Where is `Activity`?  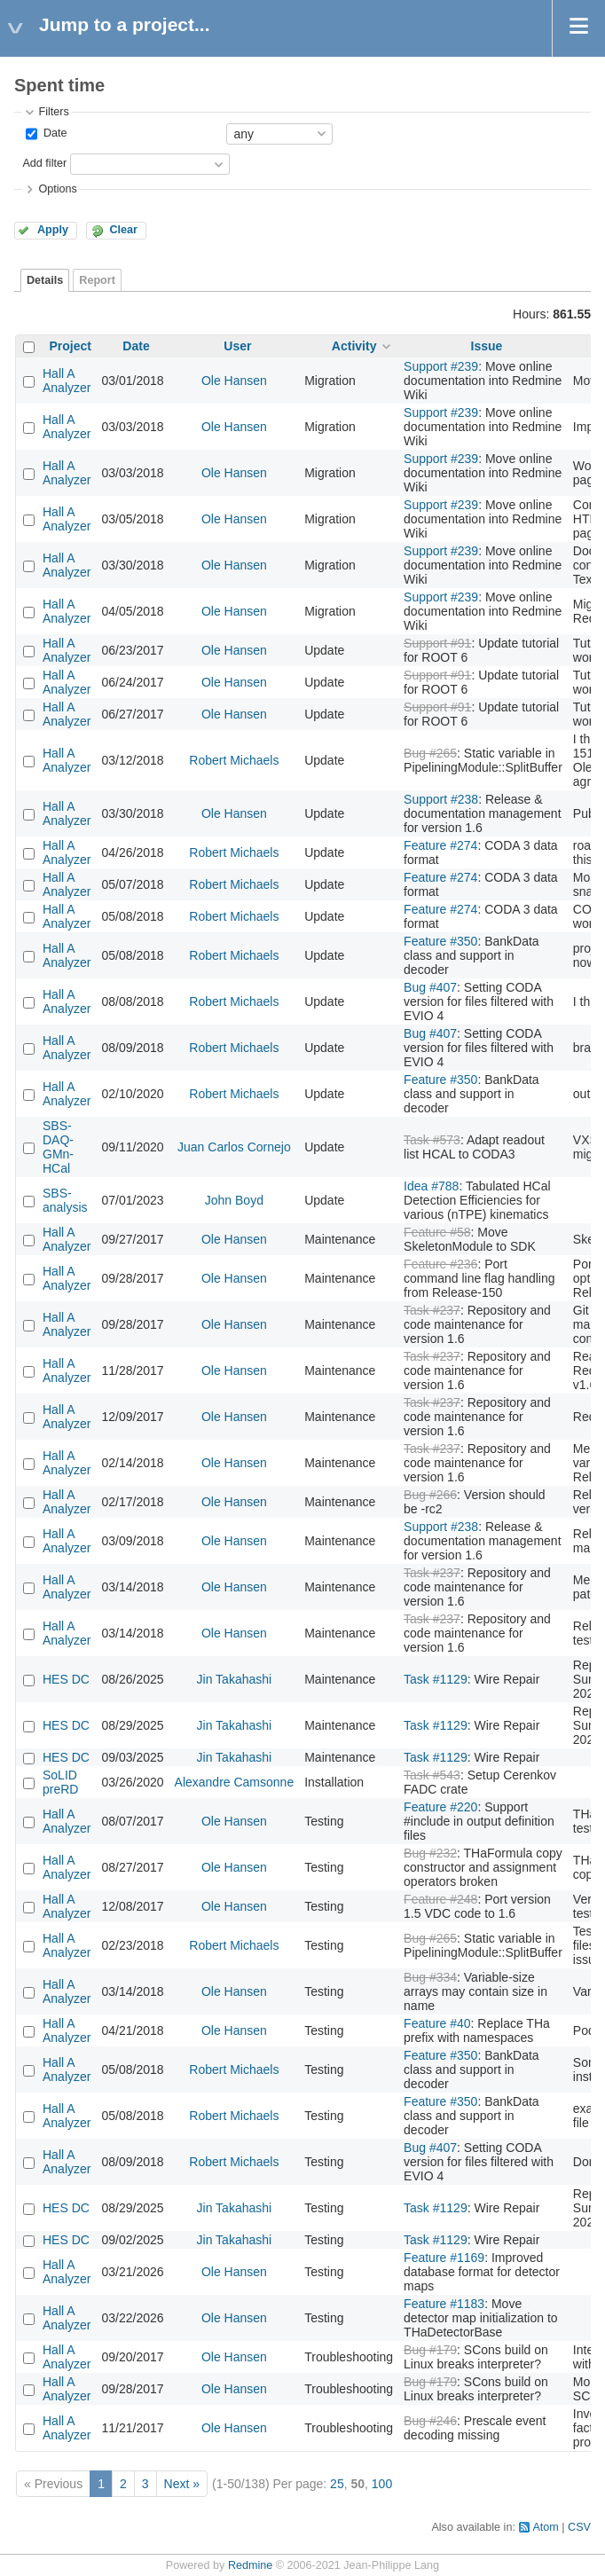
Activity is located at coordinates (354, 346).